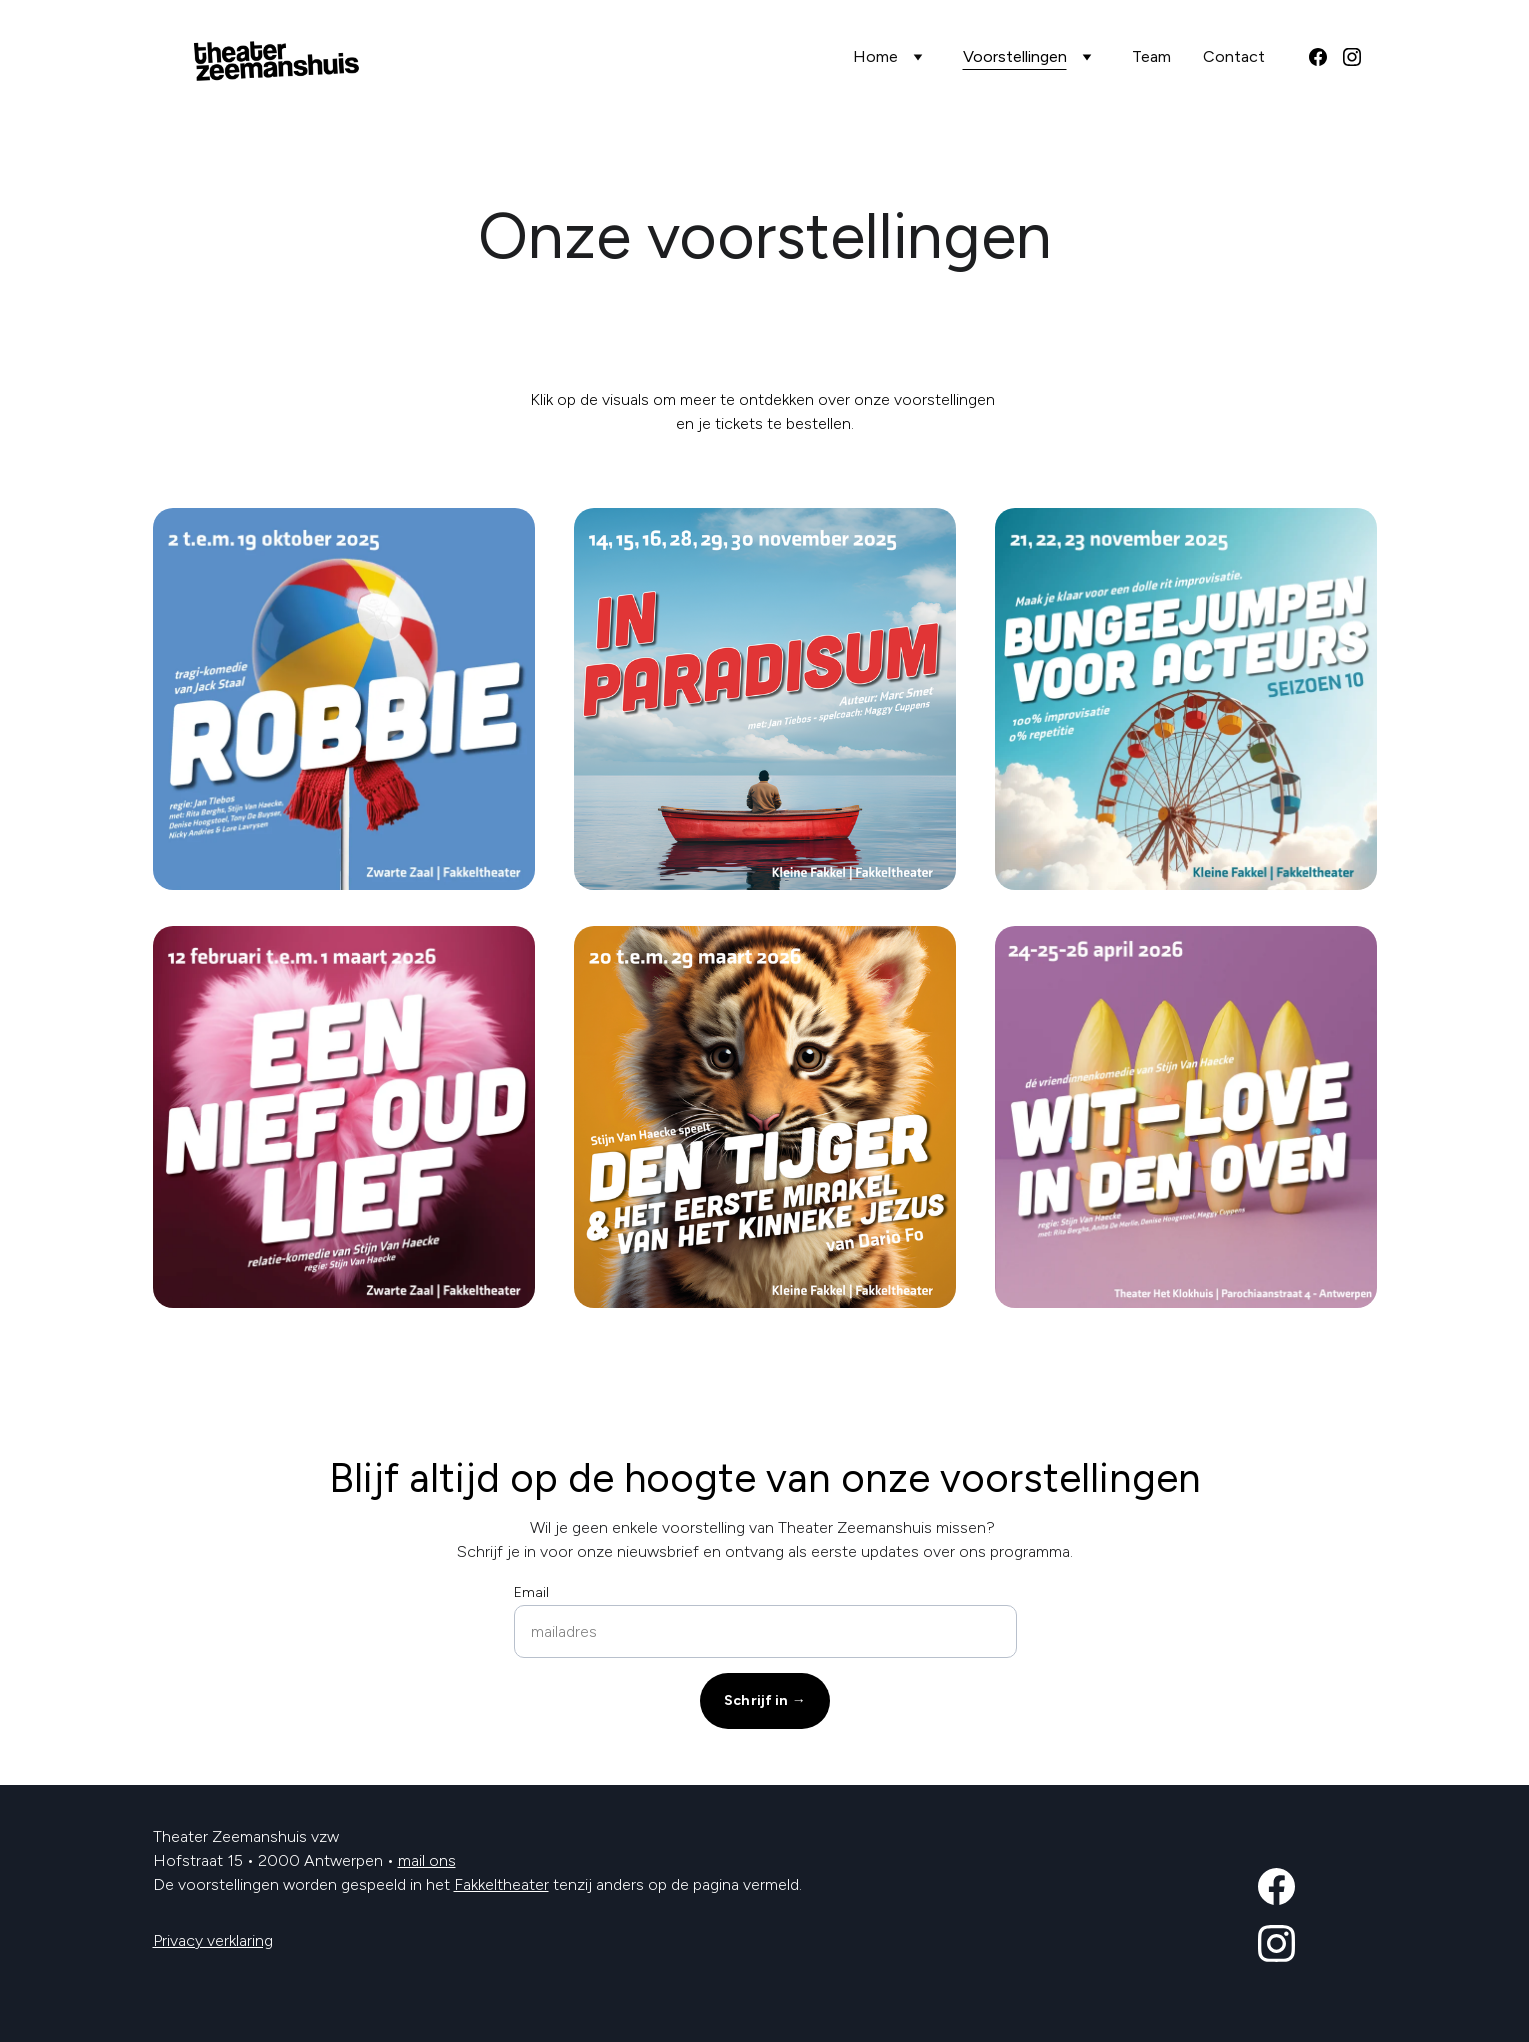 The width and height of the screenshot is (1529, 2042). What do you see at coordinates (501, 1884) in the screenshot?
I see `Fakkeltheater` at bounding box center [501, 1884].